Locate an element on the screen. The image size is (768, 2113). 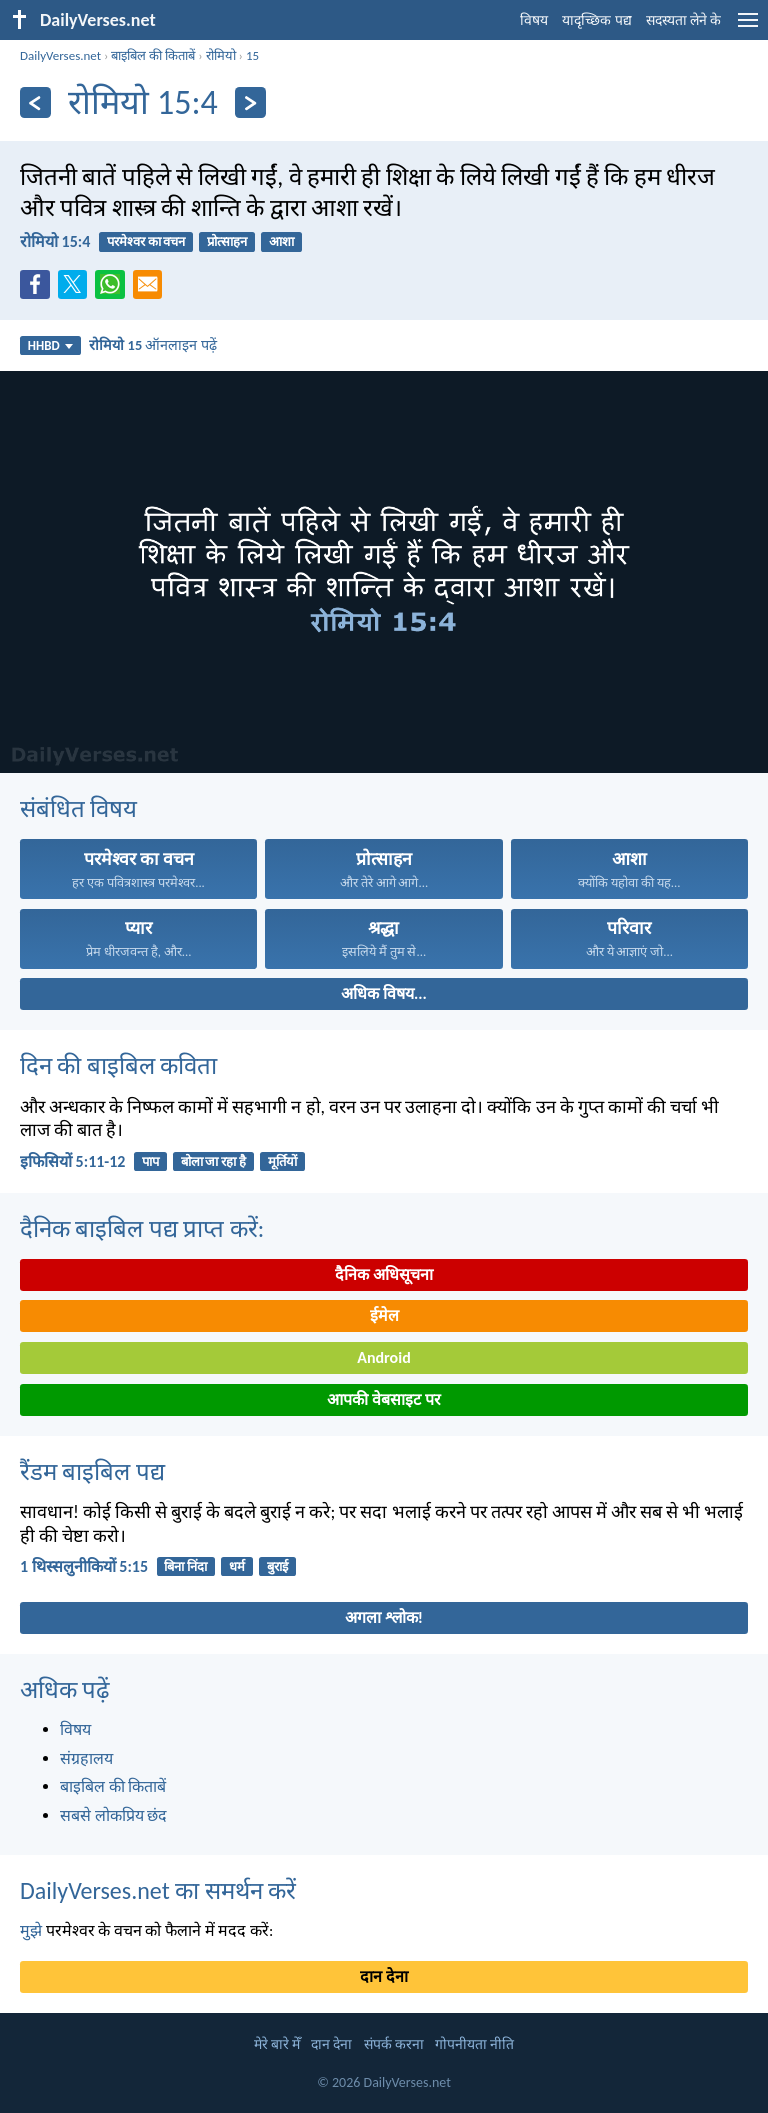
दिन की बाइबिल कविता is located at coordinates (118, 1065).